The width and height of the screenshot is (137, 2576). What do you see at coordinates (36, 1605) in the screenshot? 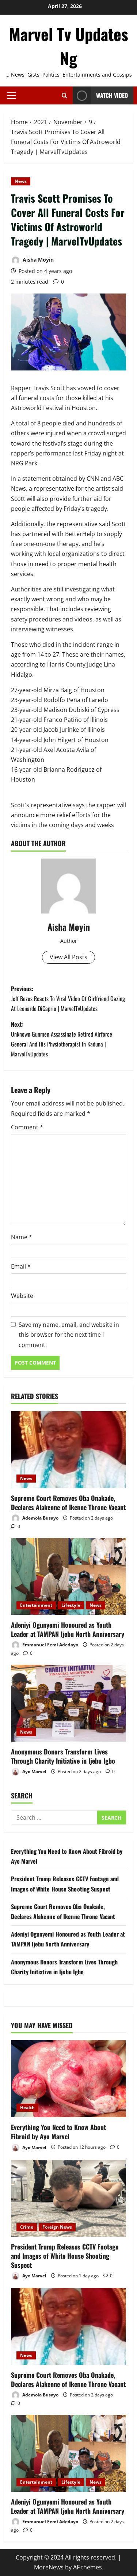
I see `Entertainment` at bounding box center [36, 1605].